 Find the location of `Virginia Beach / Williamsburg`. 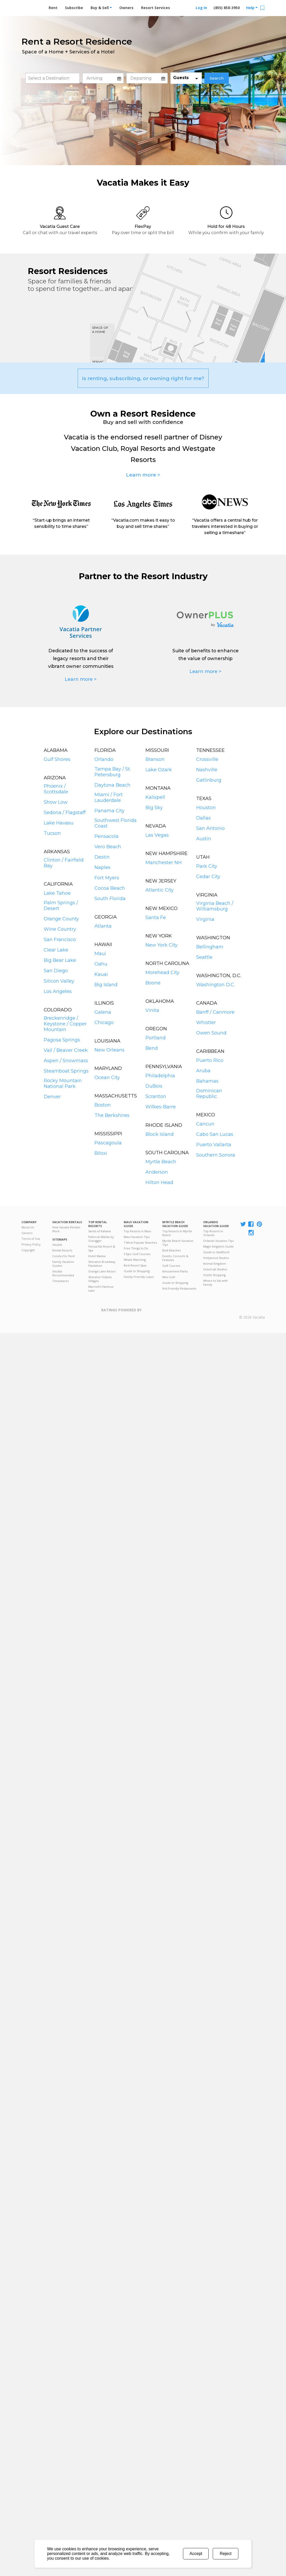

Virginia Beach / Williamsburg is located at coordinates (214, 906).